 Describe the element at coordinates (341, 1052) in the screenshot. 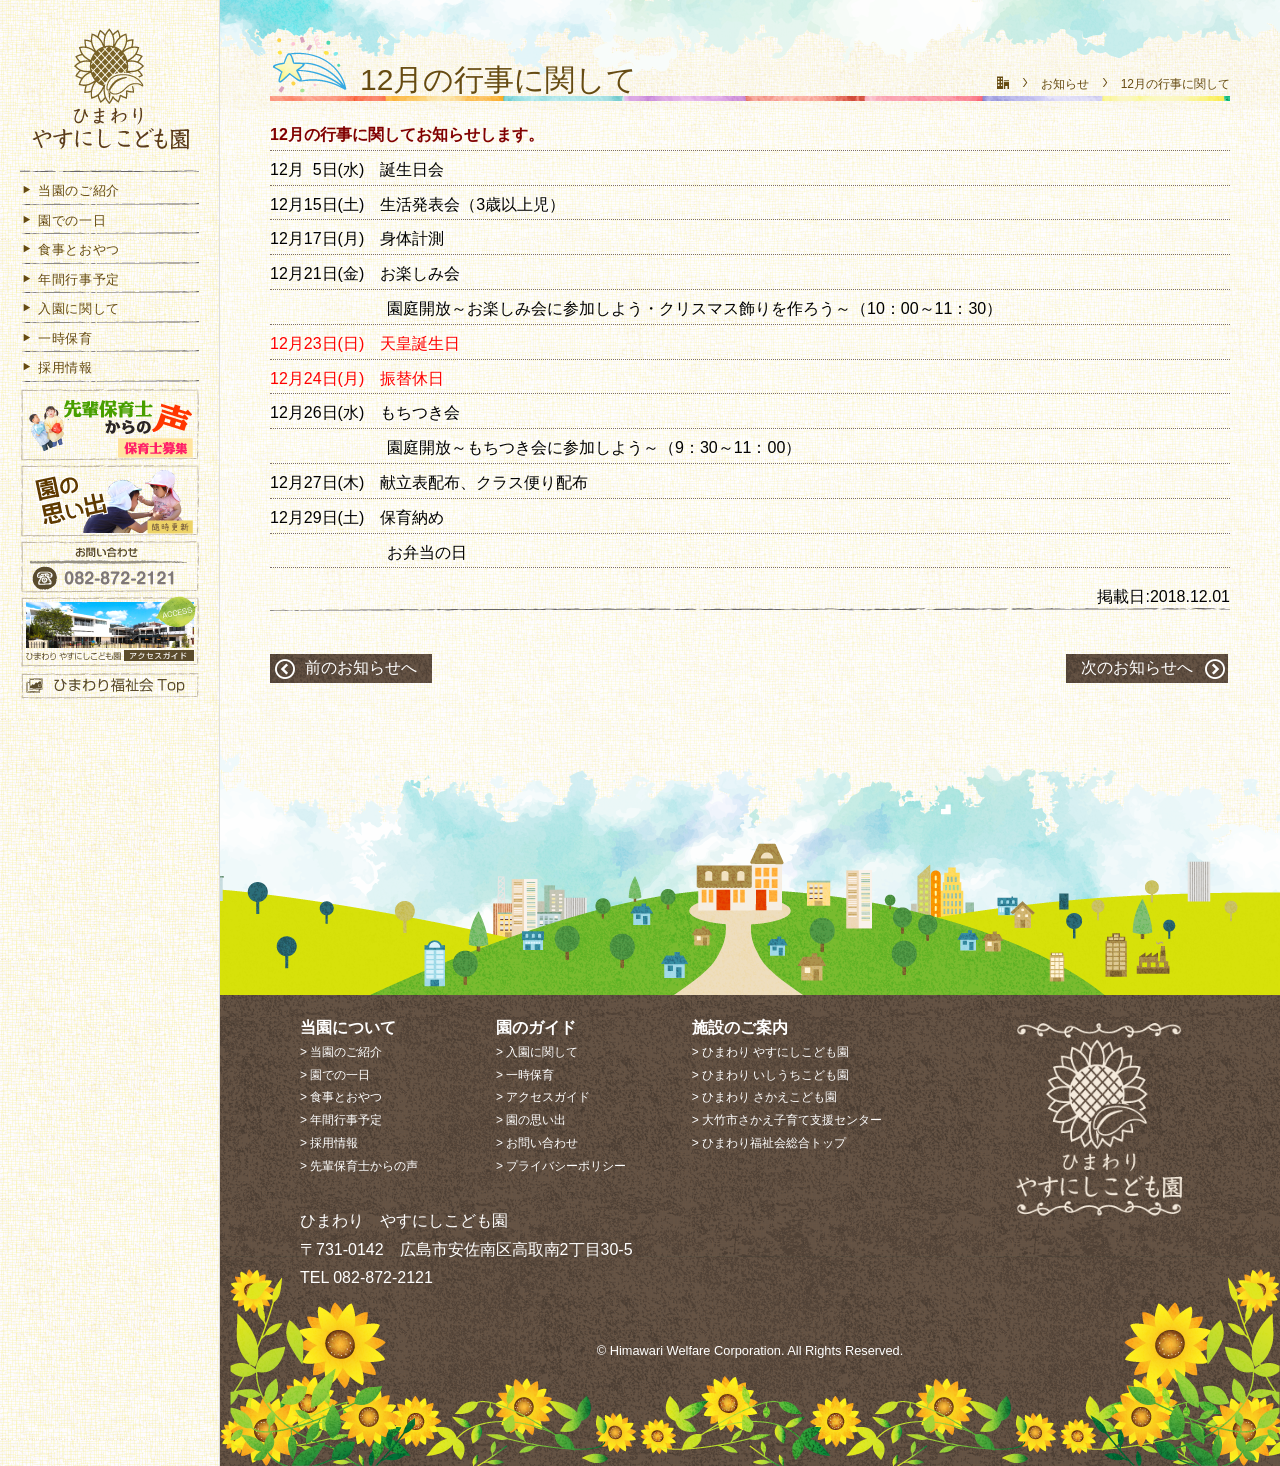

I see `> 当園のご紹介` at that location.